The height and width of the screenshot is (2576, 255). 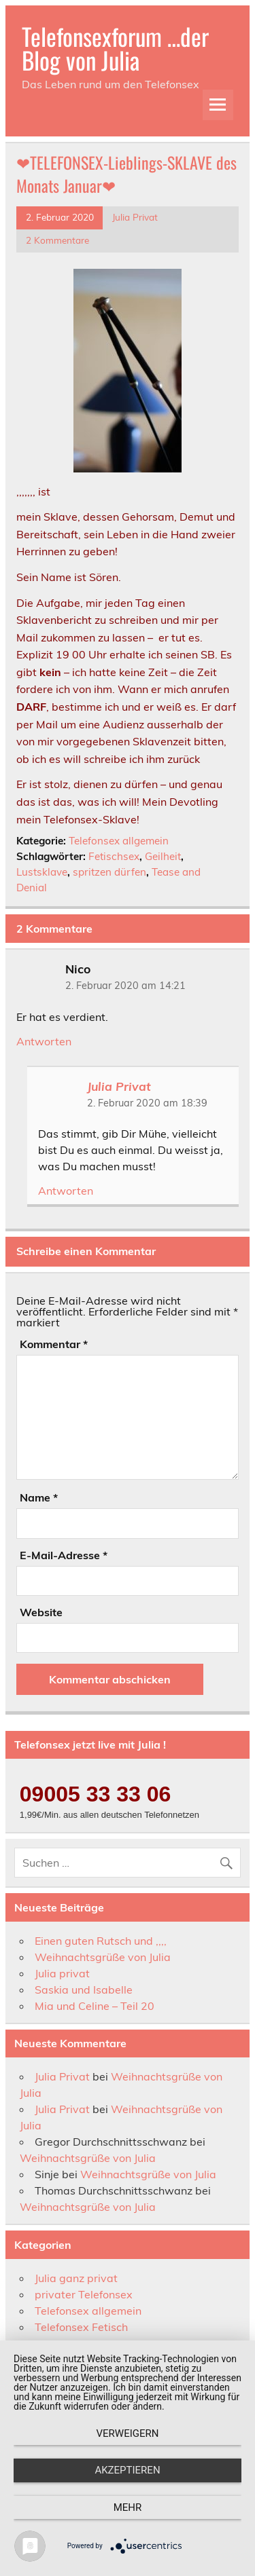 I want to click on E-Mail-Adresse, so click(x=63, y=1555).